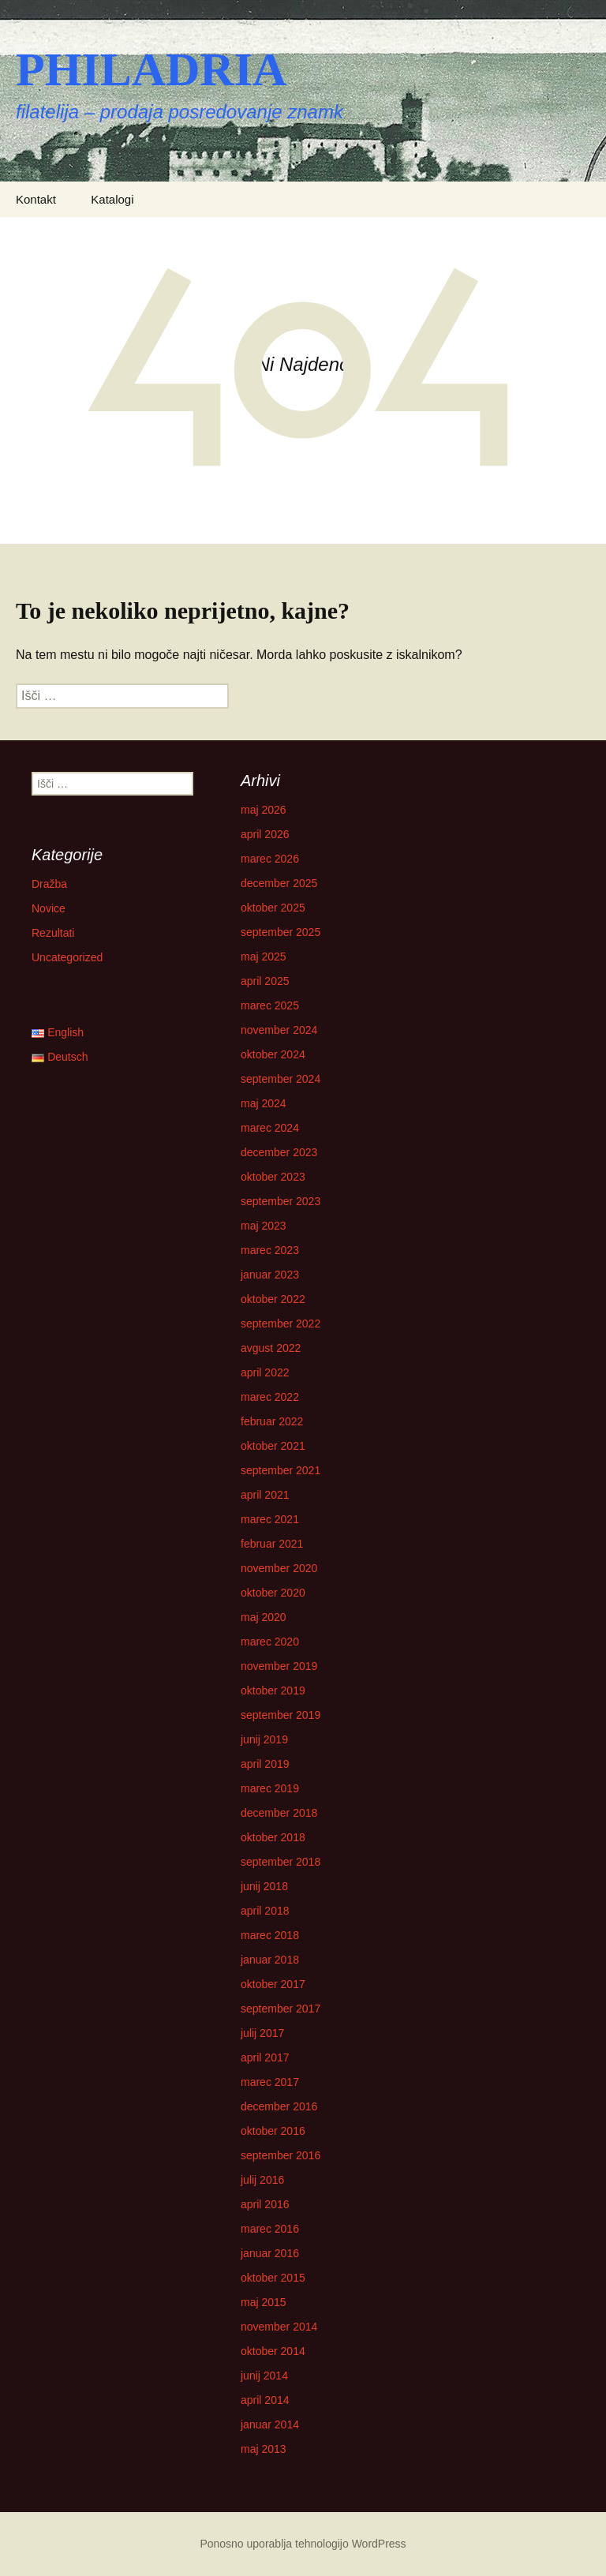  I want to click on november 2019, so click(279, 1666).